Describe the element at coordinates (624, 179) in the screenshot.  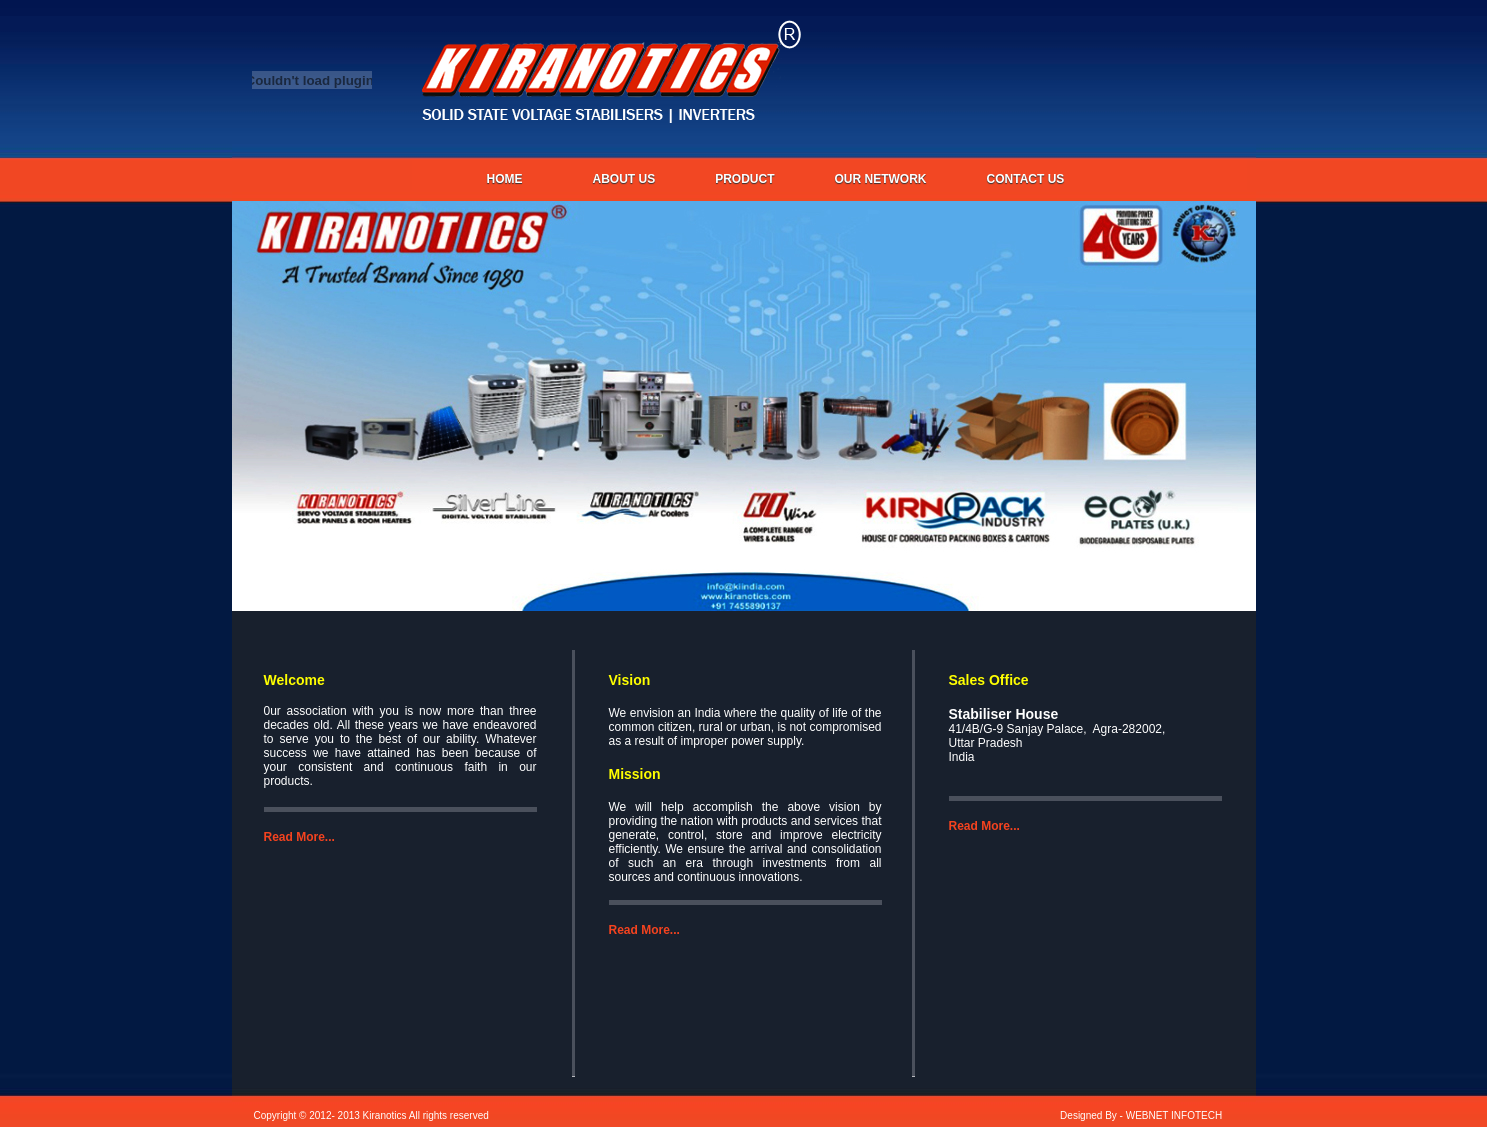
I see `About us` at that location.